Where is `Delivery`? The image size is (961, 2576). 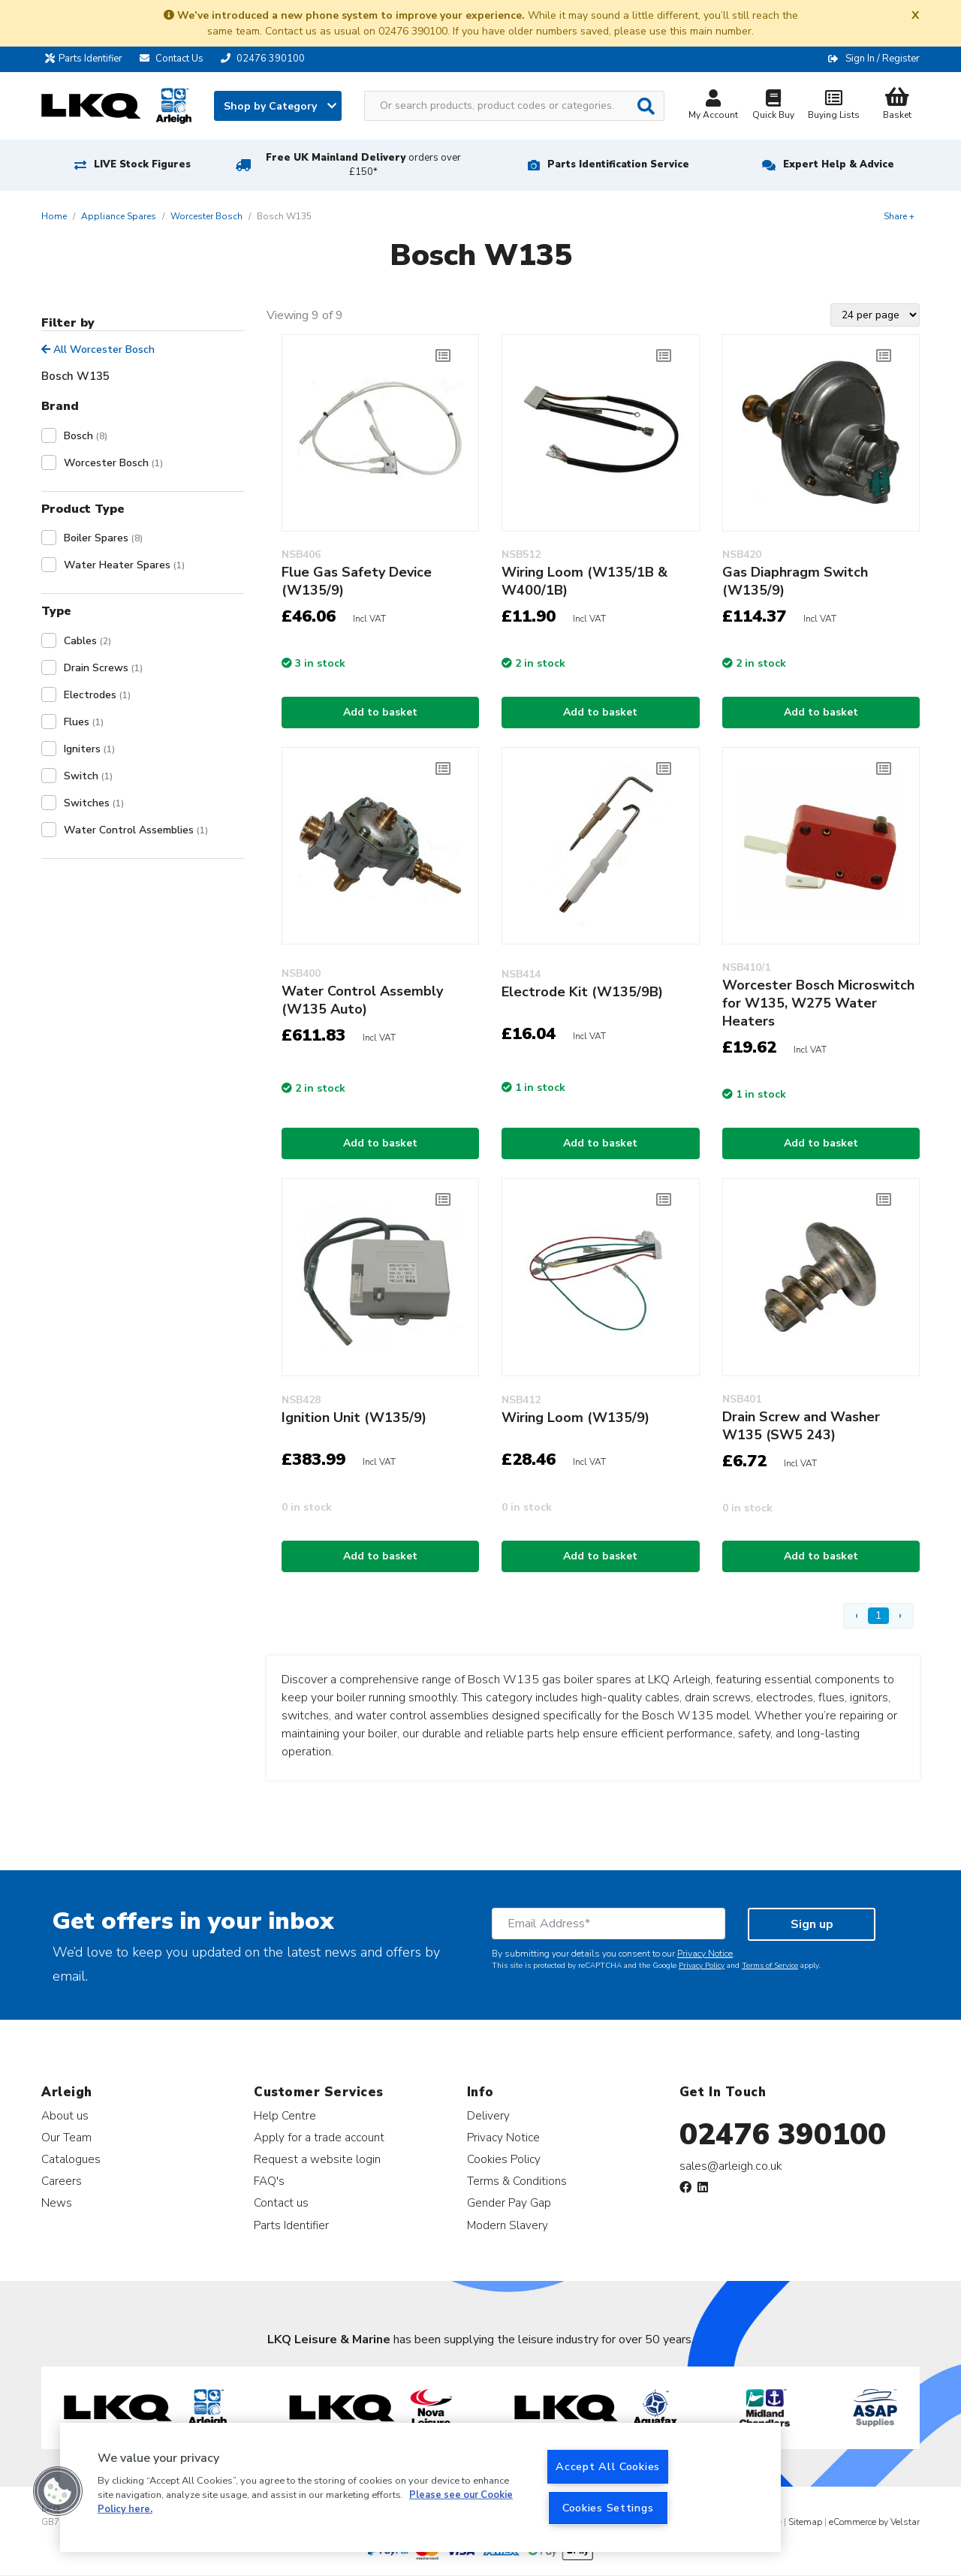 Delivery is located at coordinates (488, 2115).